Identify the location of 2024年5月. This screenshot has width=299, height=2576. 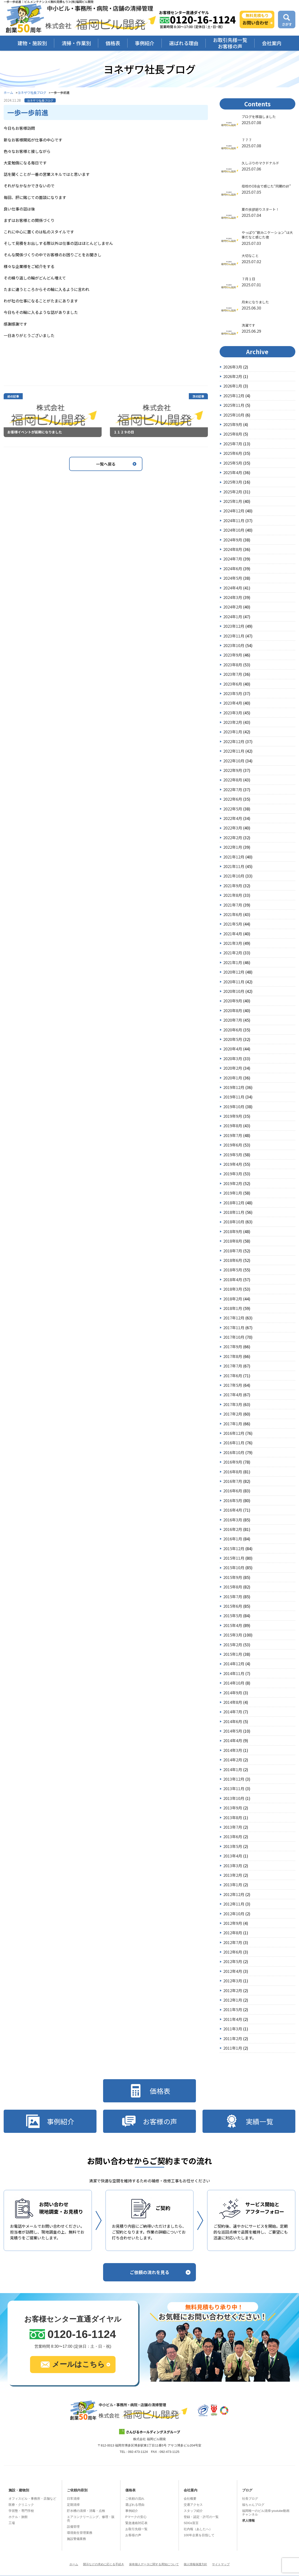
(232, 566).